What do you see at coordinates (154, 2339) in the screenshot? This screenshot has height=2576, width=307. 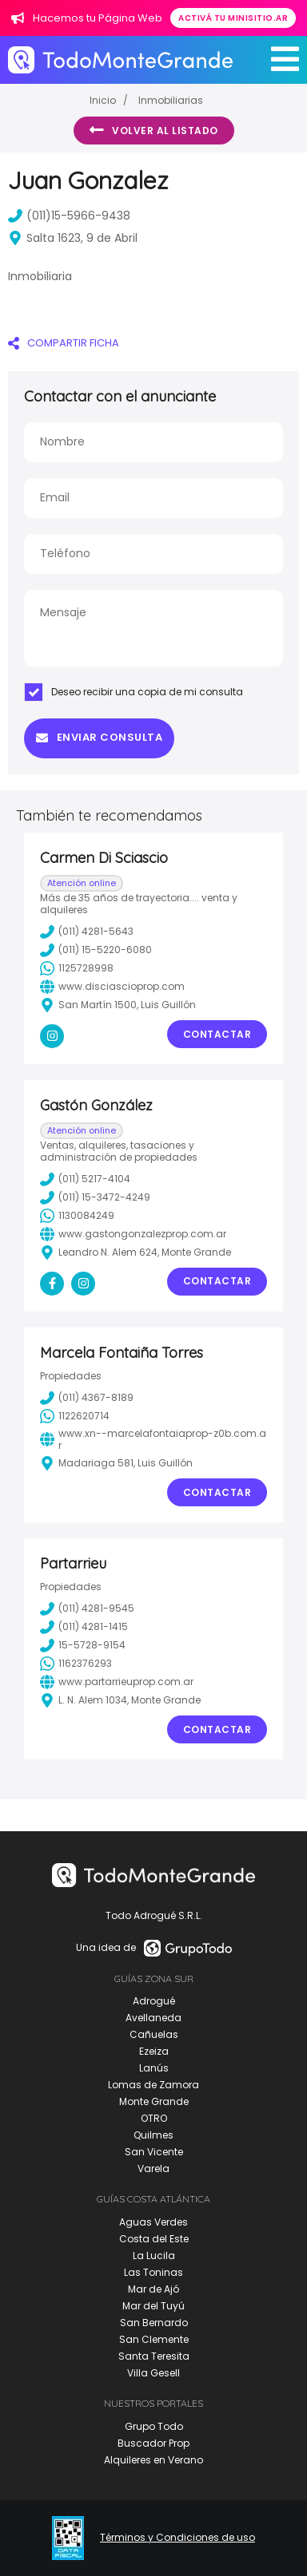 I see `San Clemente` at bounding box center [154, 2339].